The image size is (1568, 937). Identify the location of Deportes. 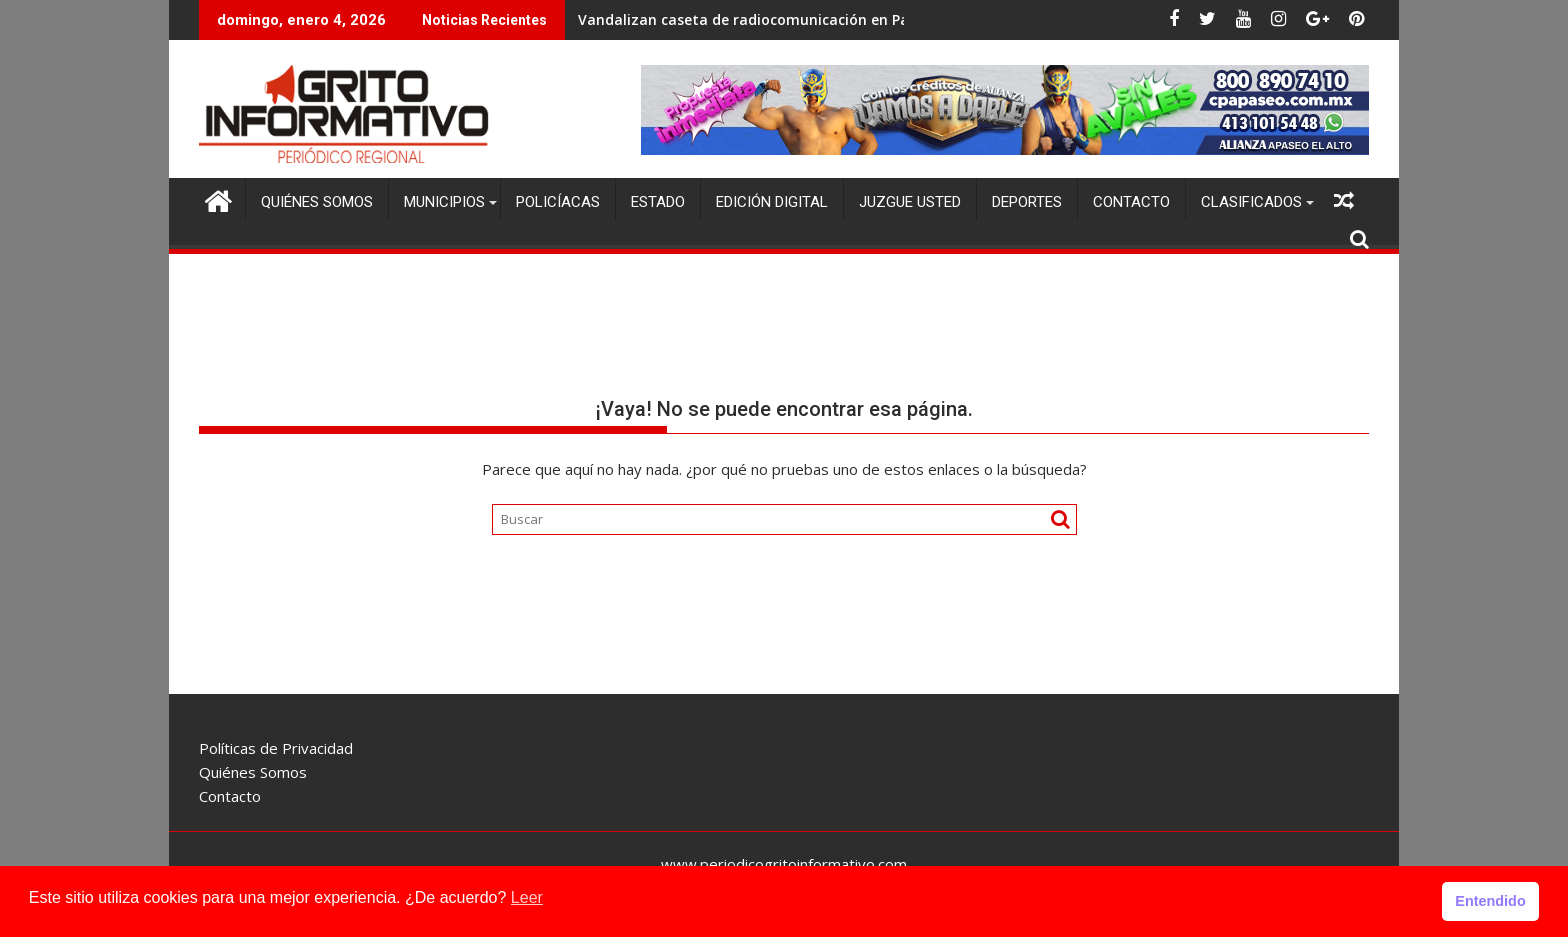
(1027, 202).